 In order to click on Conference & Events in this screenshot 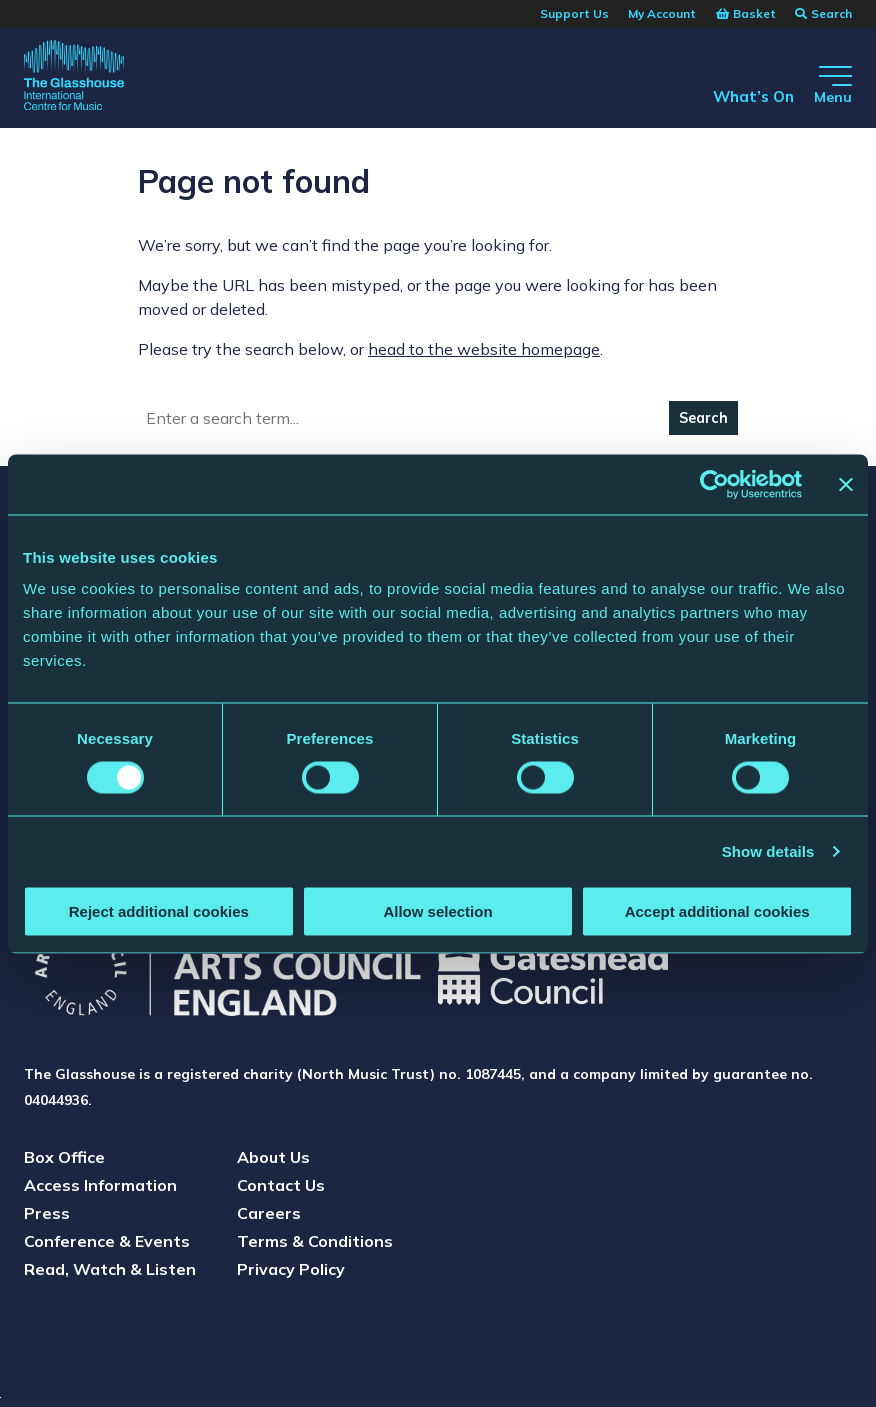, I will do `click(107, 1241)`.